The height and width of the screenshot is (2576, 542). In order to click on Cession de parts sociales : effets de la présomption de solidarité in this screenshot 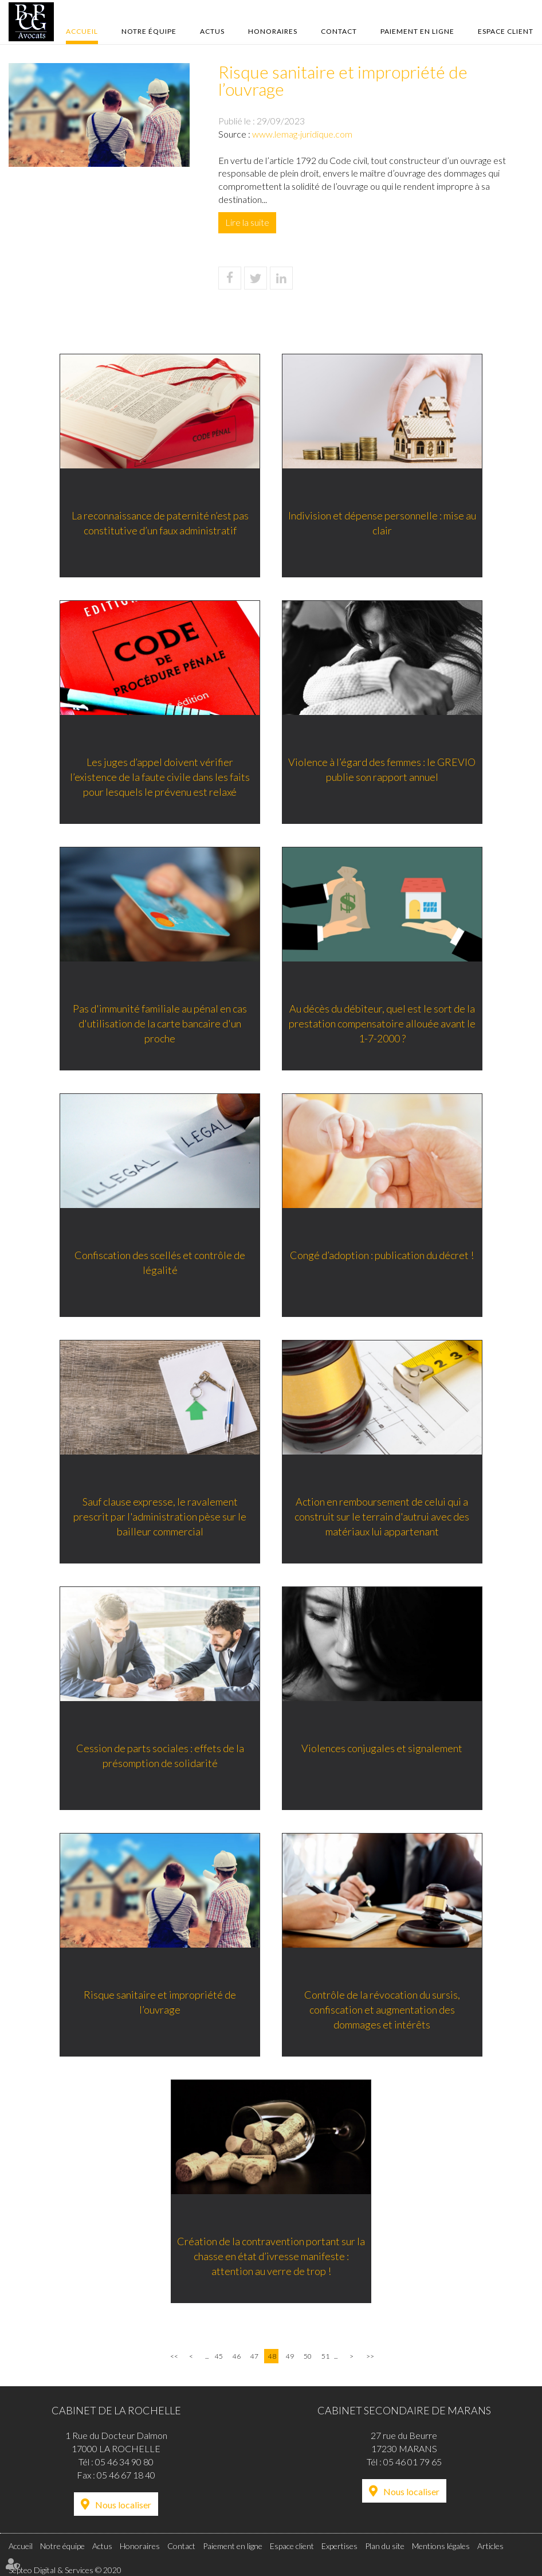, I will do `click(159, 1756)`.